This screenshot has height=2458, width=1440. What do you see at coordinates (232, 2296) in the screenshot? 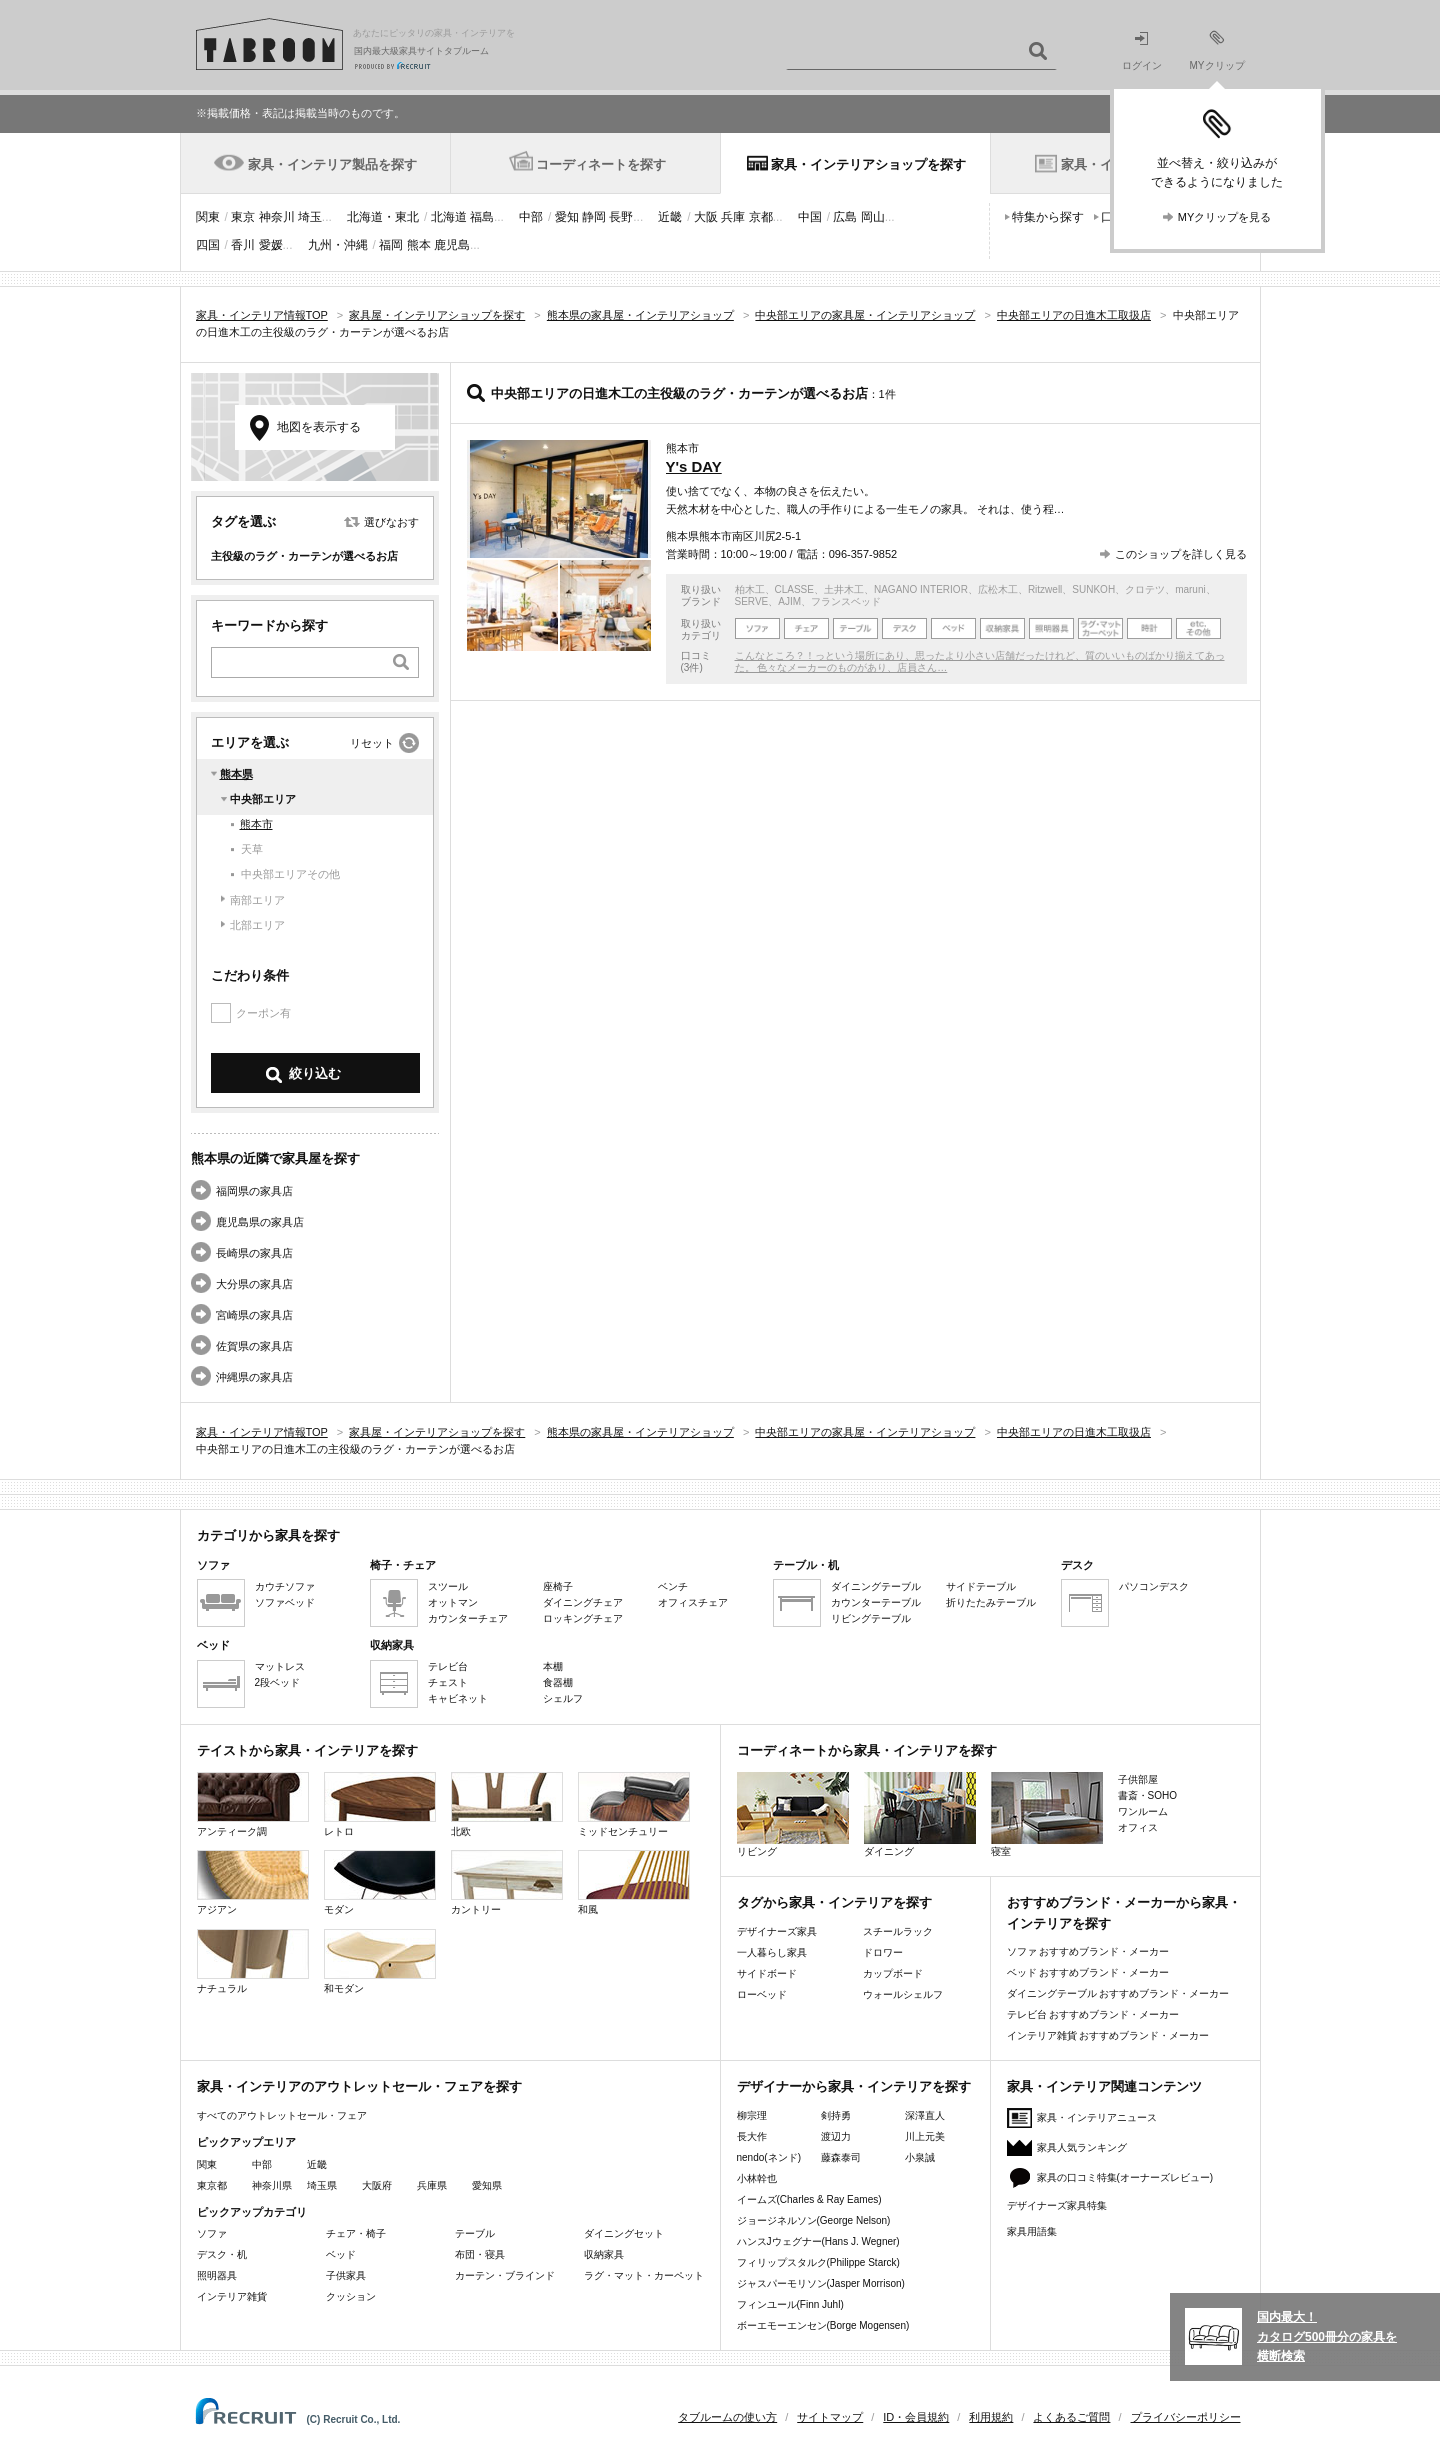
I see `インテリア雑貨` at bounding box center [232, 2296].